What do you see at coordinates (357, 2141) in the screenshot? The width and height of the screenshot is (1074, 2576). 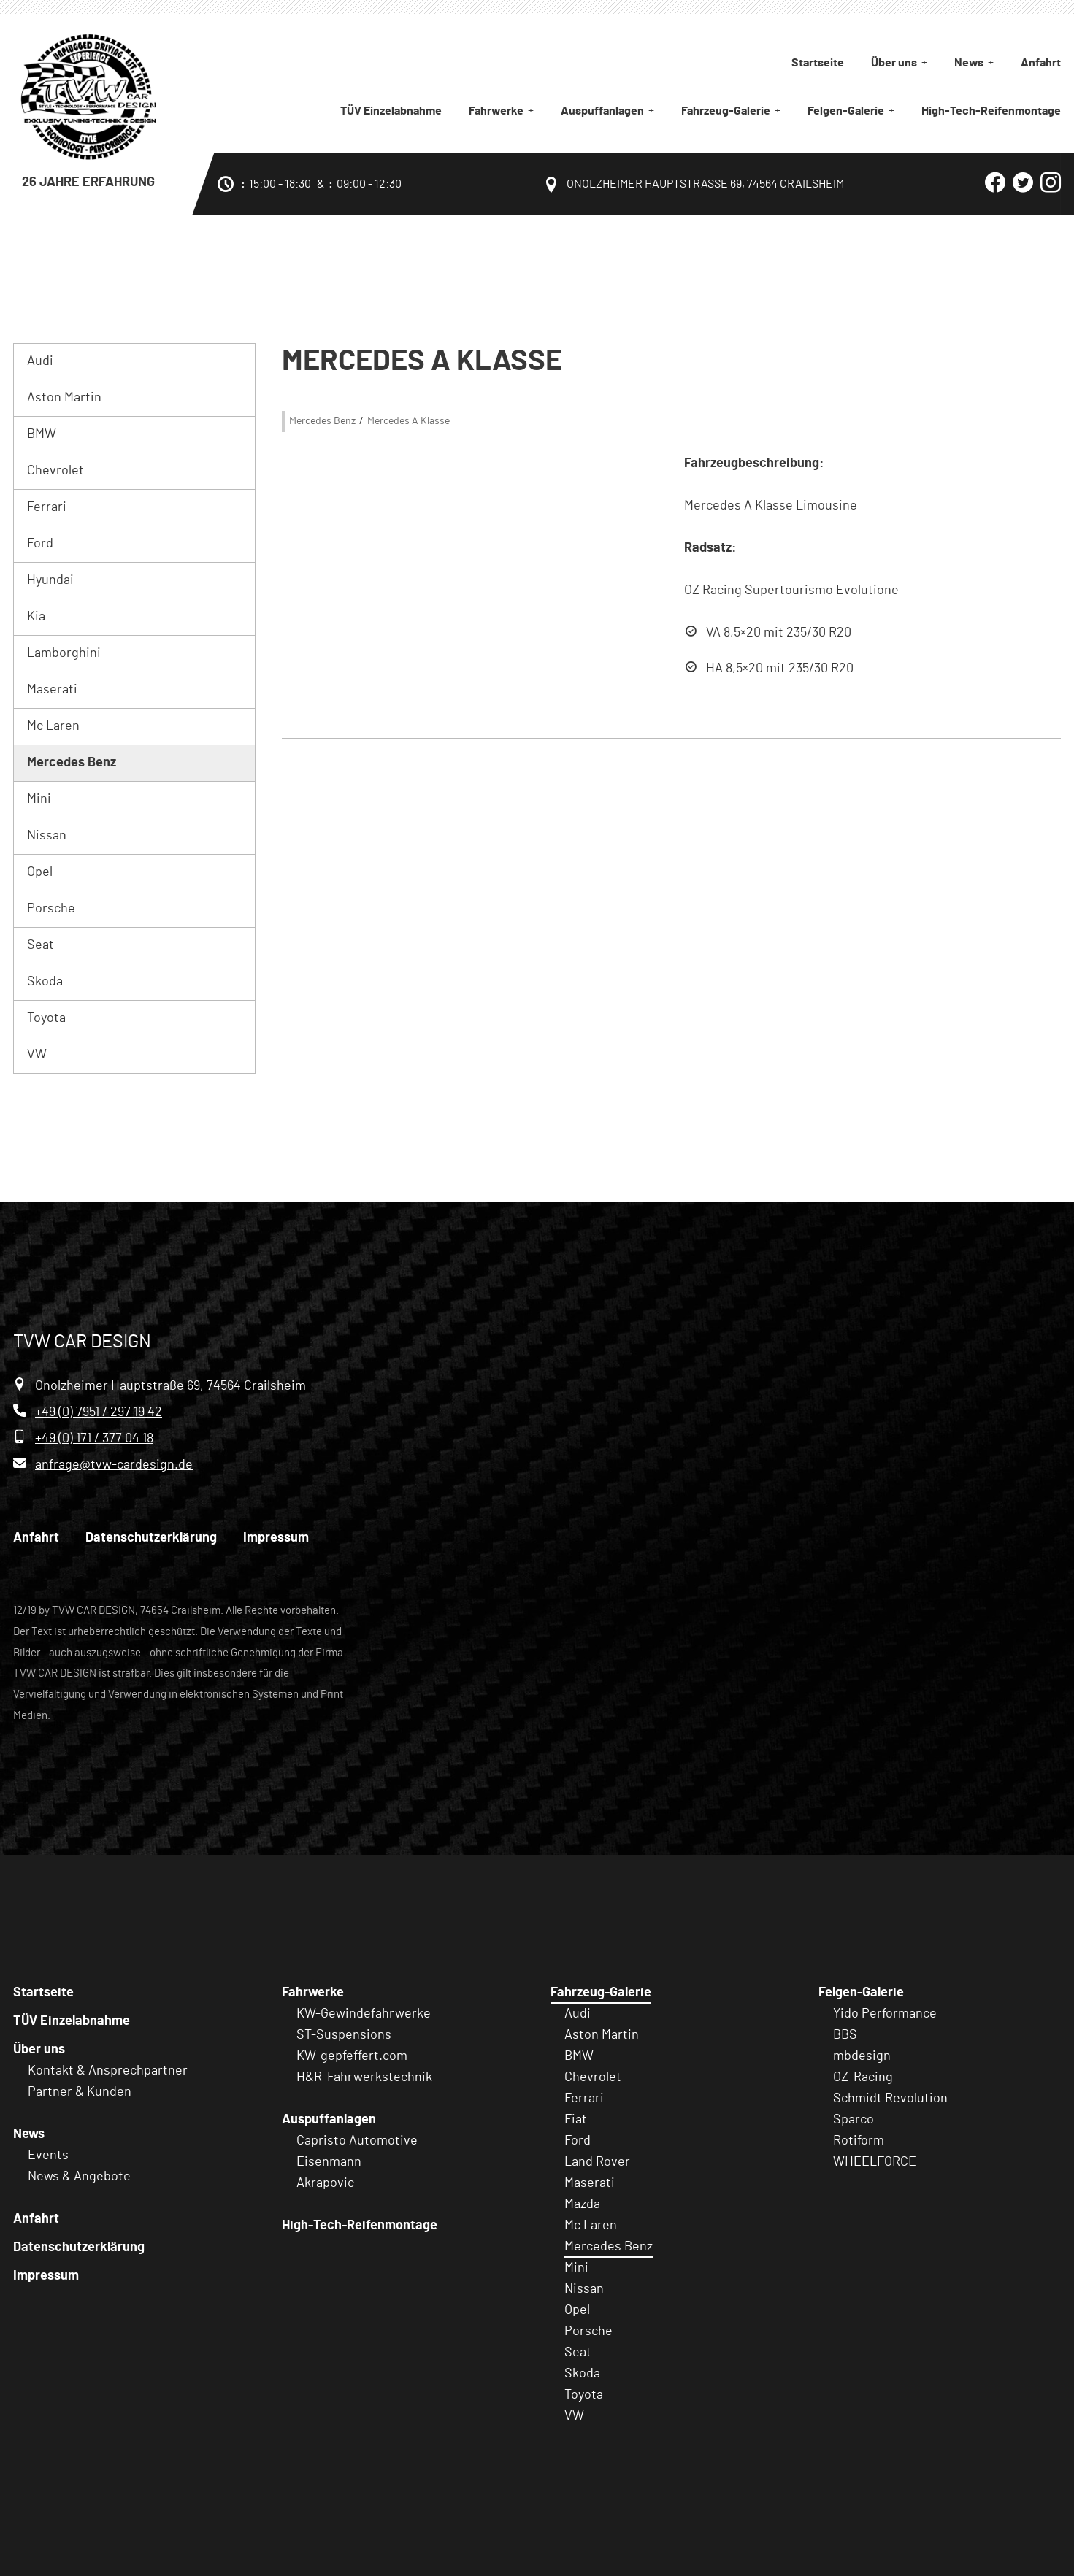 I see `Capristo Automotive` at bounding box center [357, 2141].